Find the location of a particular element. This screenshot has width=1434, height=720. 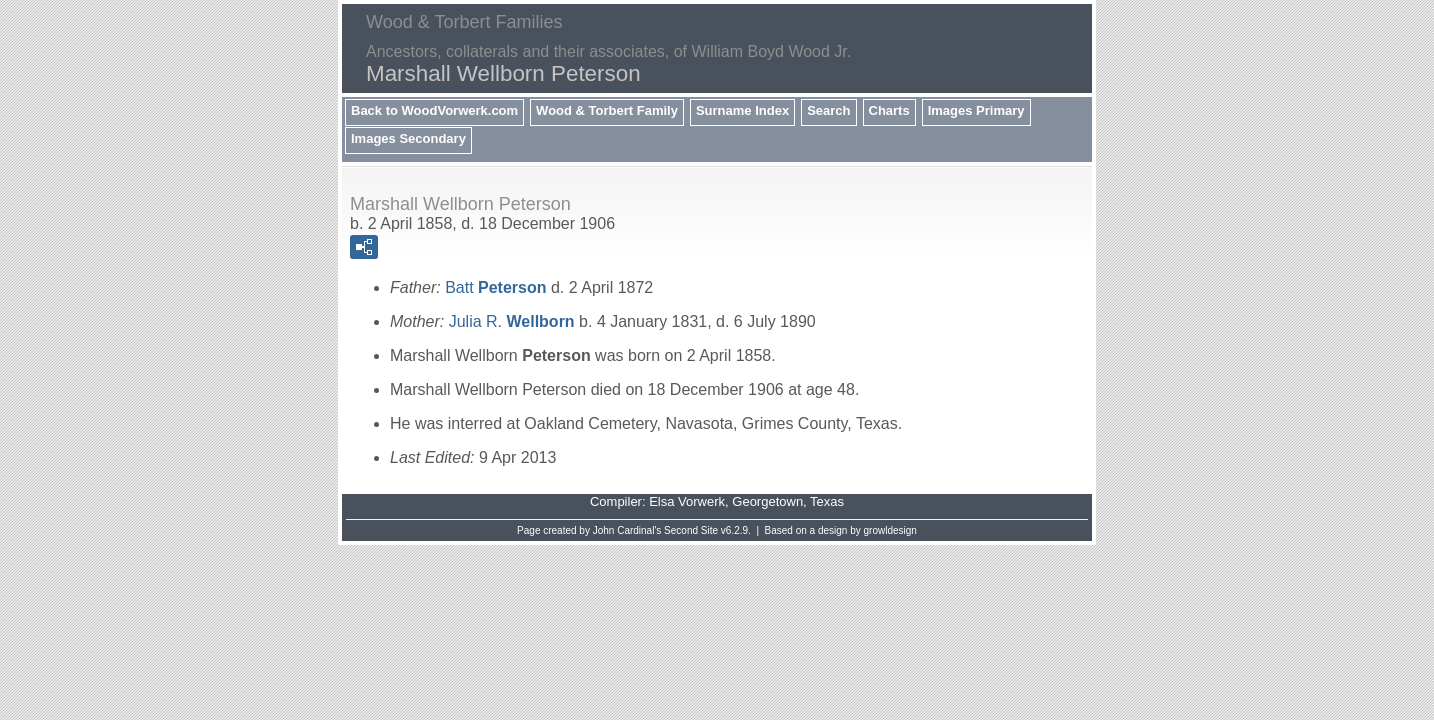

Wood & Torbert Family is located at coordinates (607, 110).